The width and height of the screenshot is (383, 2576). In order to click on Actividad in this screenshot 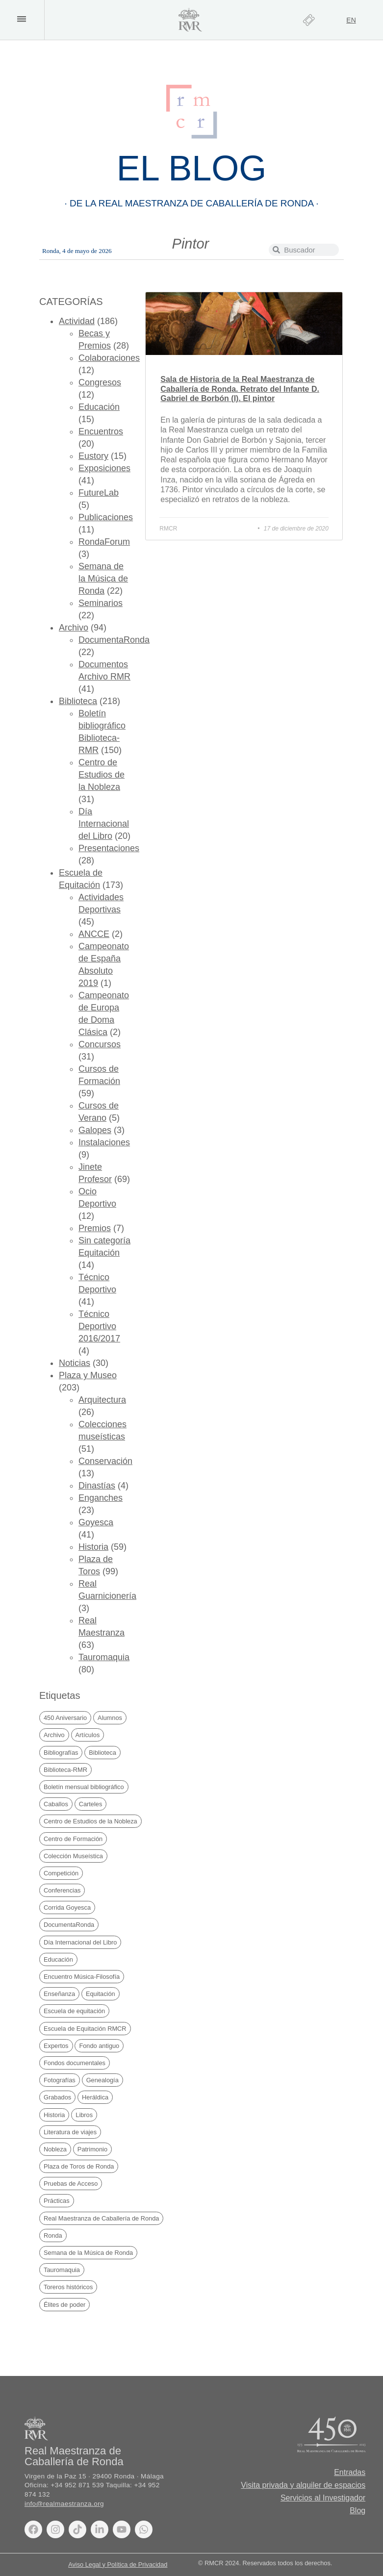, I will do `click(77, 321)`.